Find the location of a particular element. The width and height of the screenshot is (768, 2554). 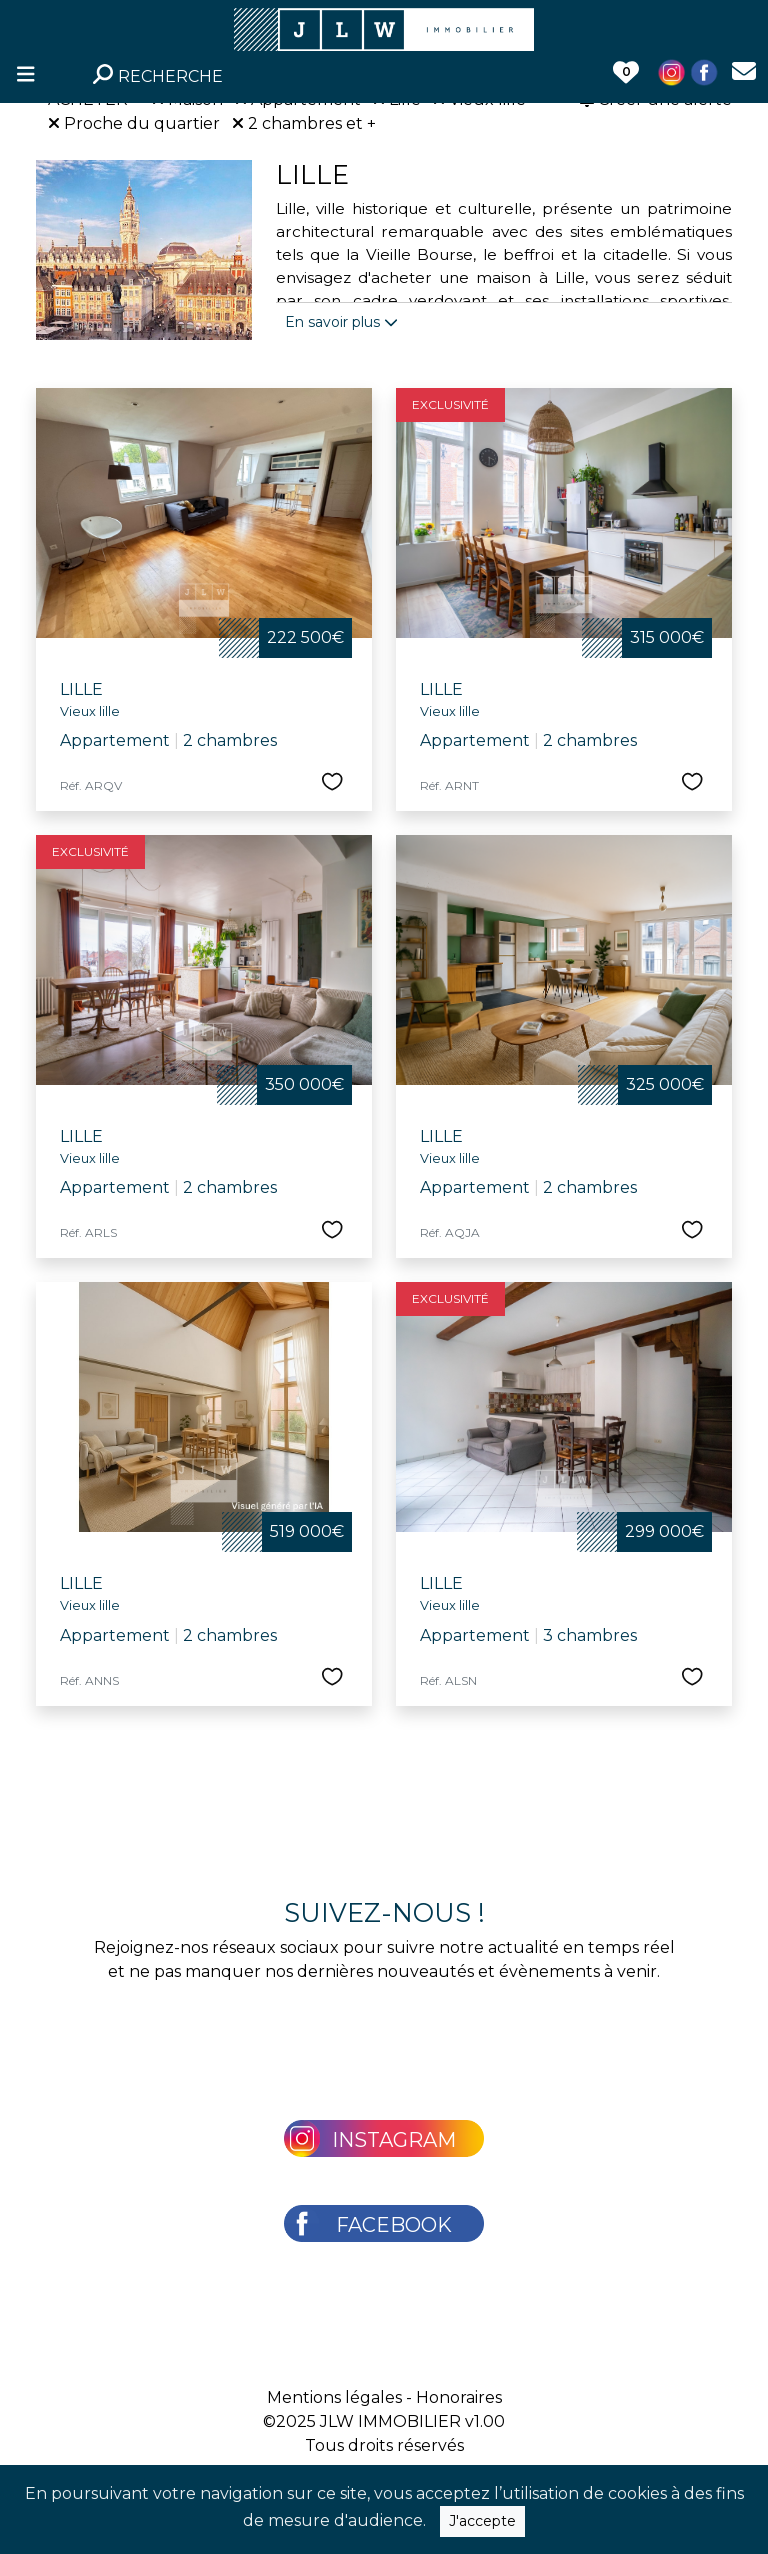

Mentions légales is located at coordinates (334, 2397).